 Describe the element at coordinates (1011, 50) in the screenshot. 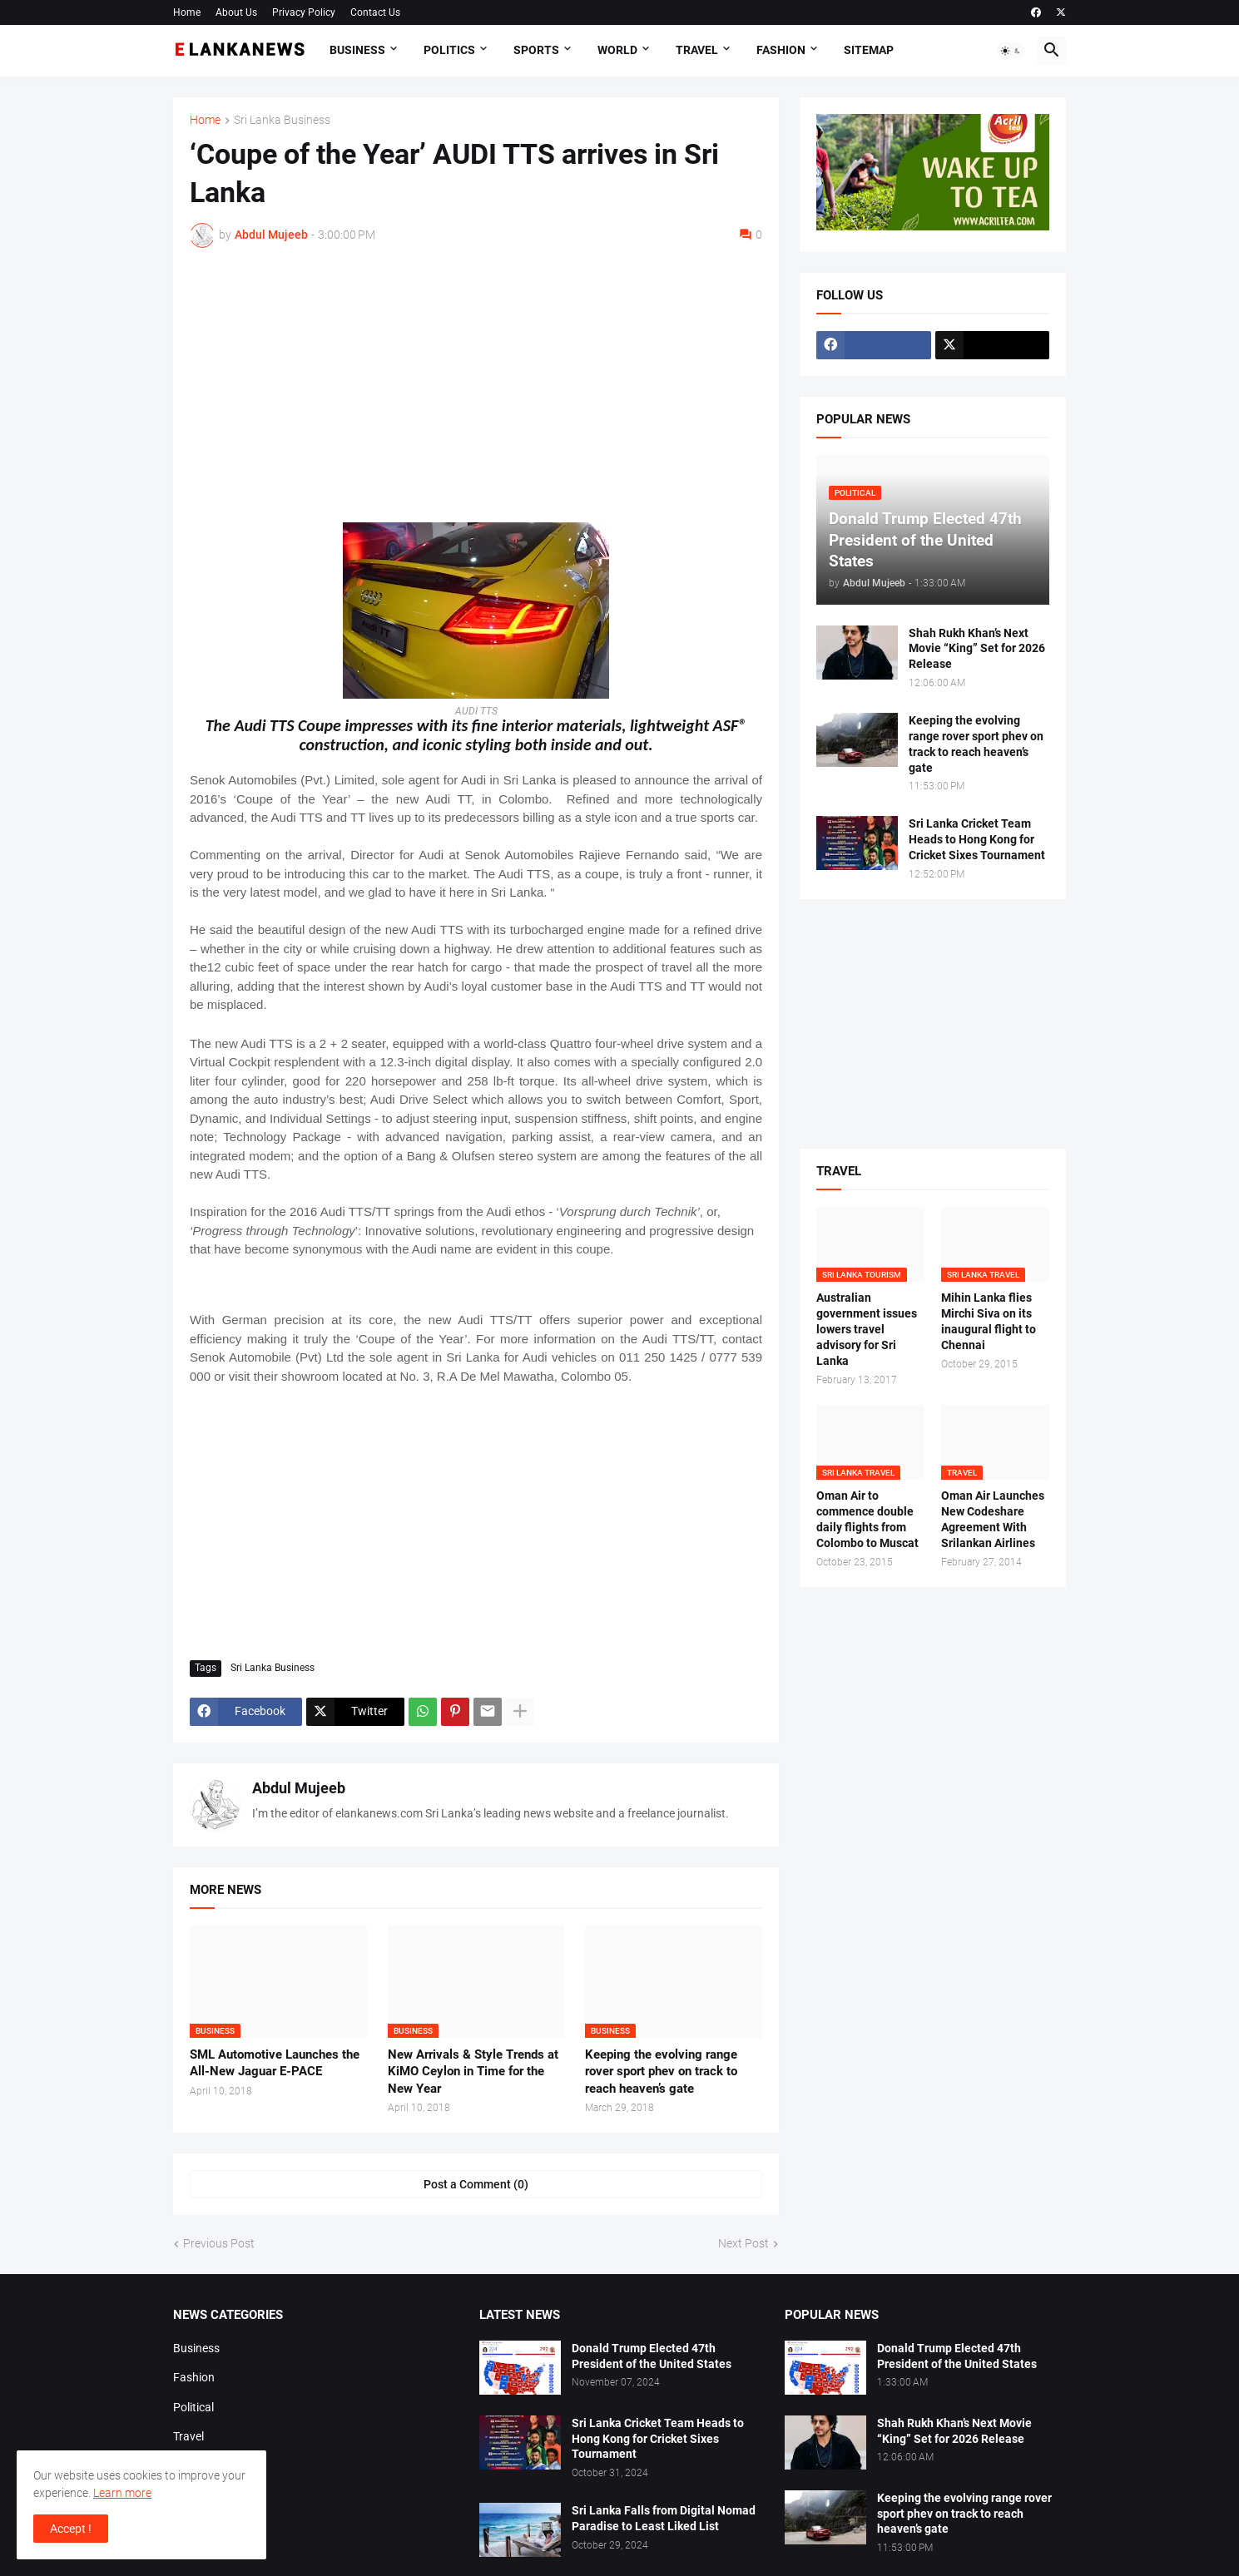

I see `[button]` at that location.